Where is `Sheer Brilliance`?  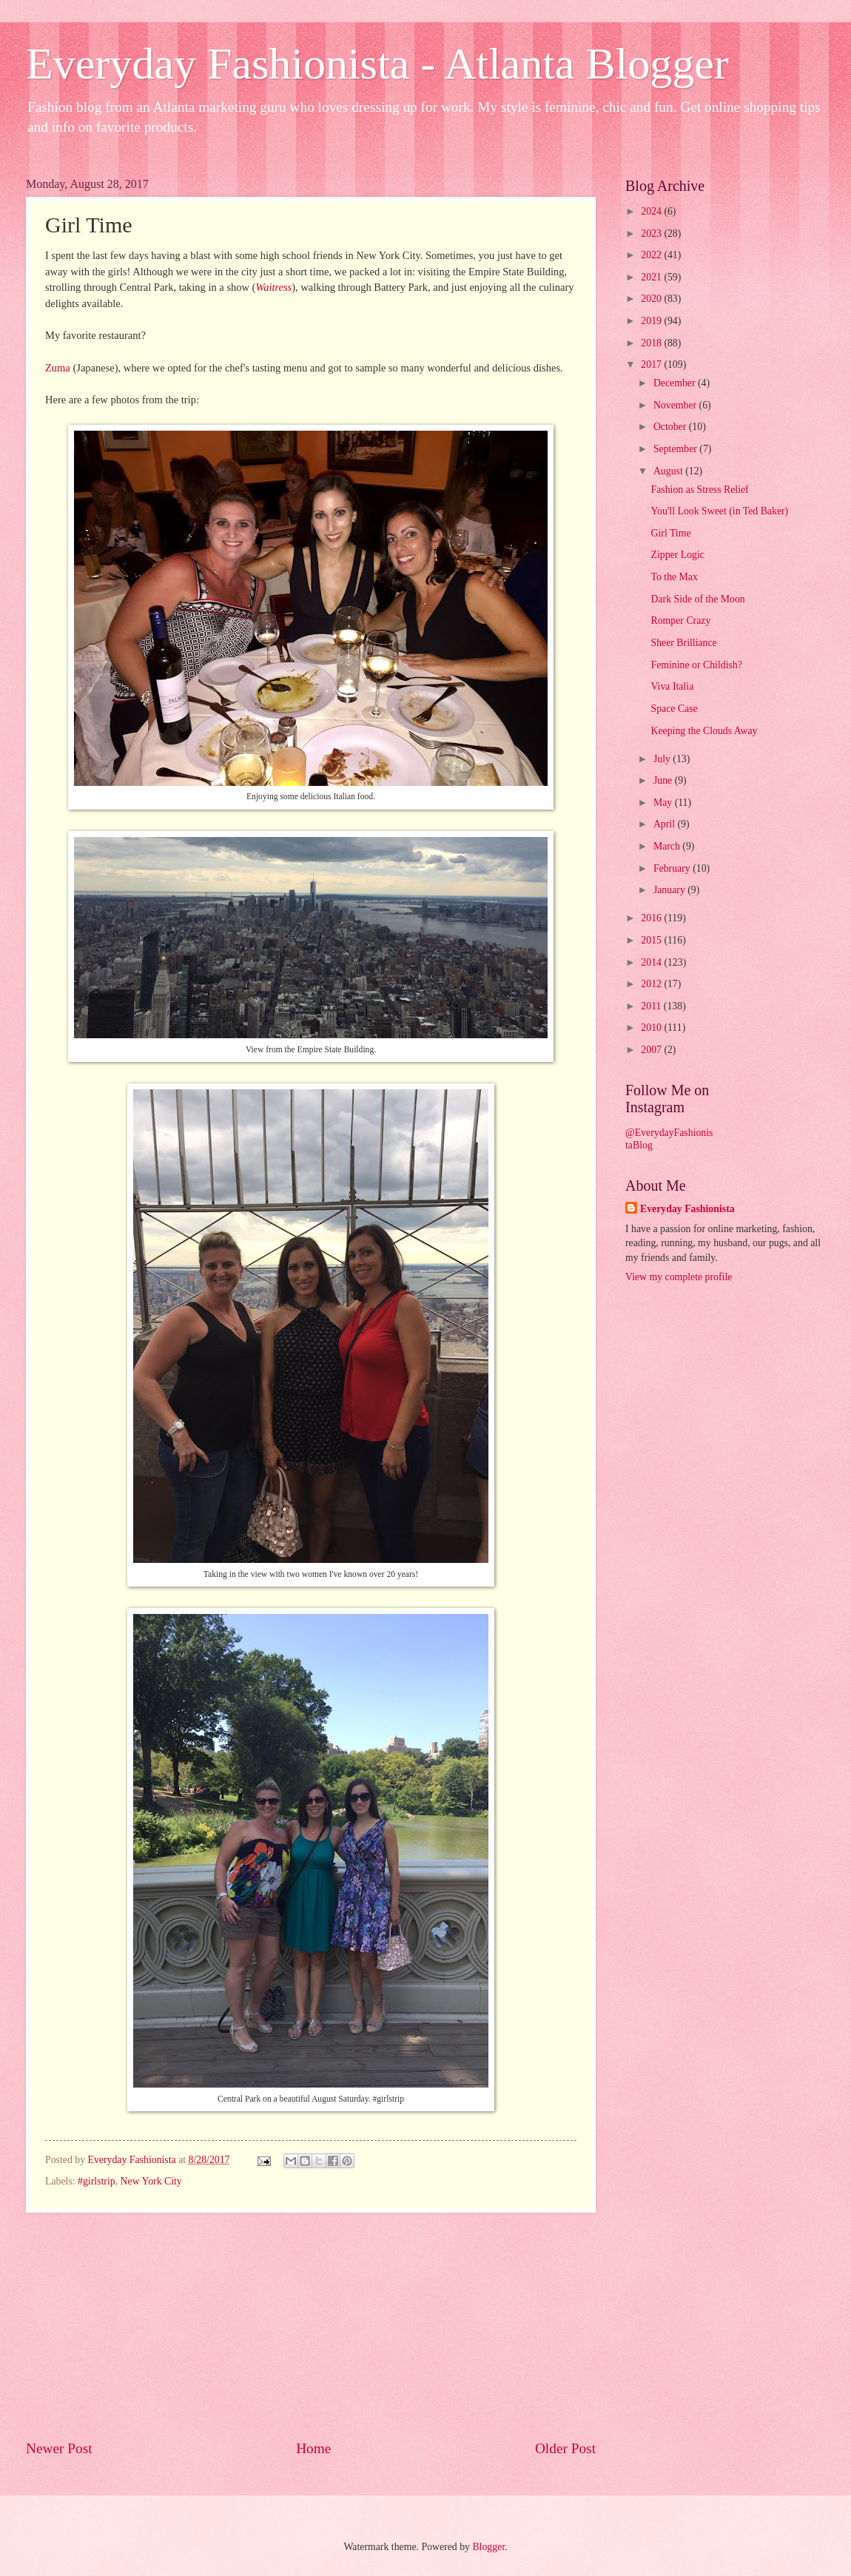 Sheer Brilliance is located at coordinates (683, 642).